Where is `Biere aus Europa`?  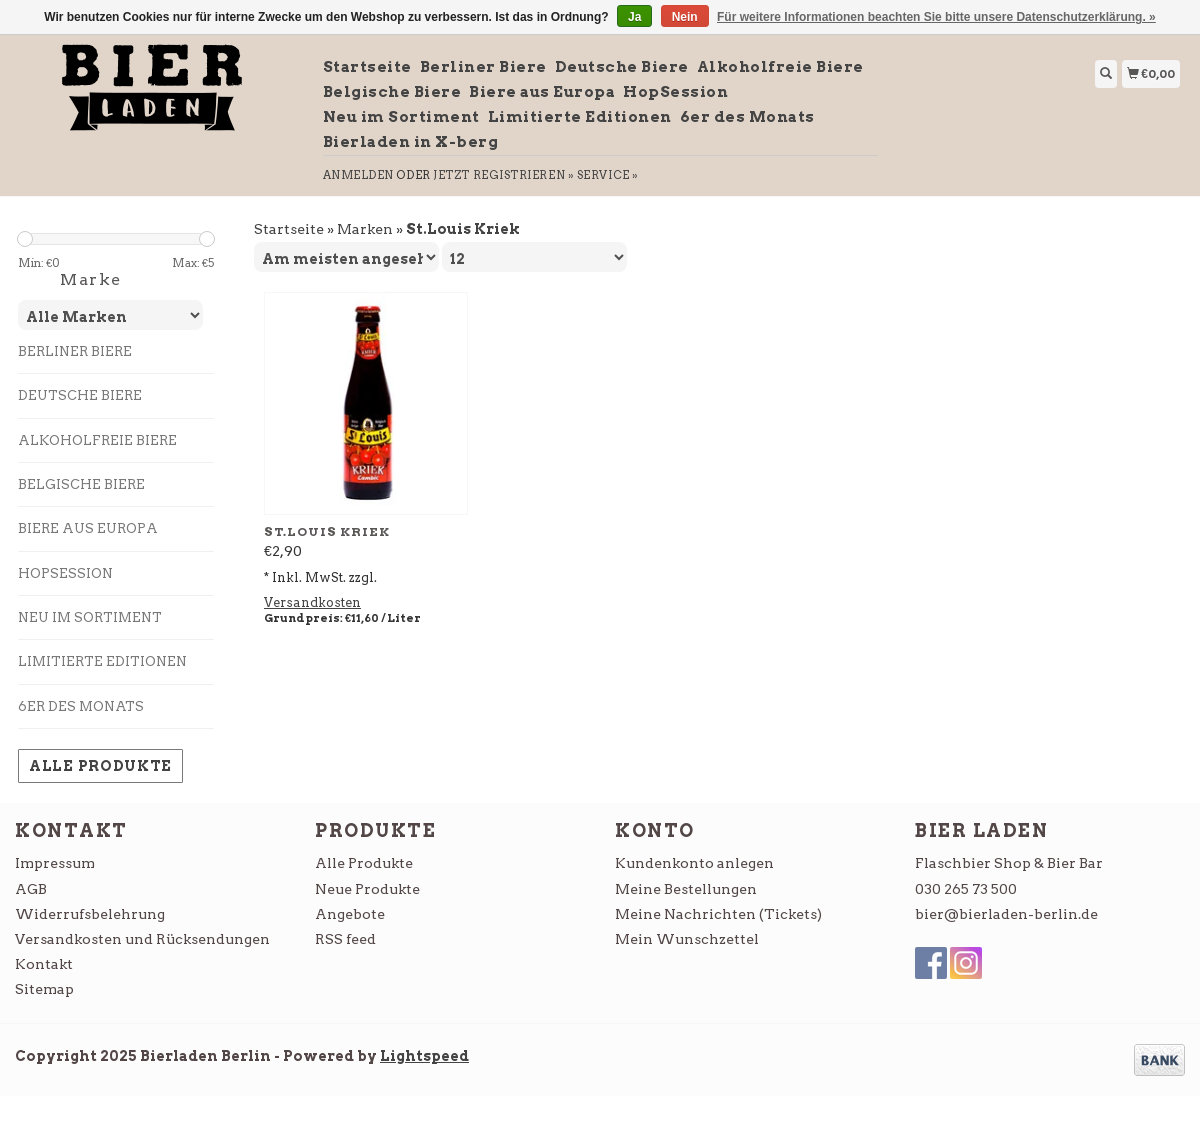 Biere aus Europa is located at coordinates (542, 92).